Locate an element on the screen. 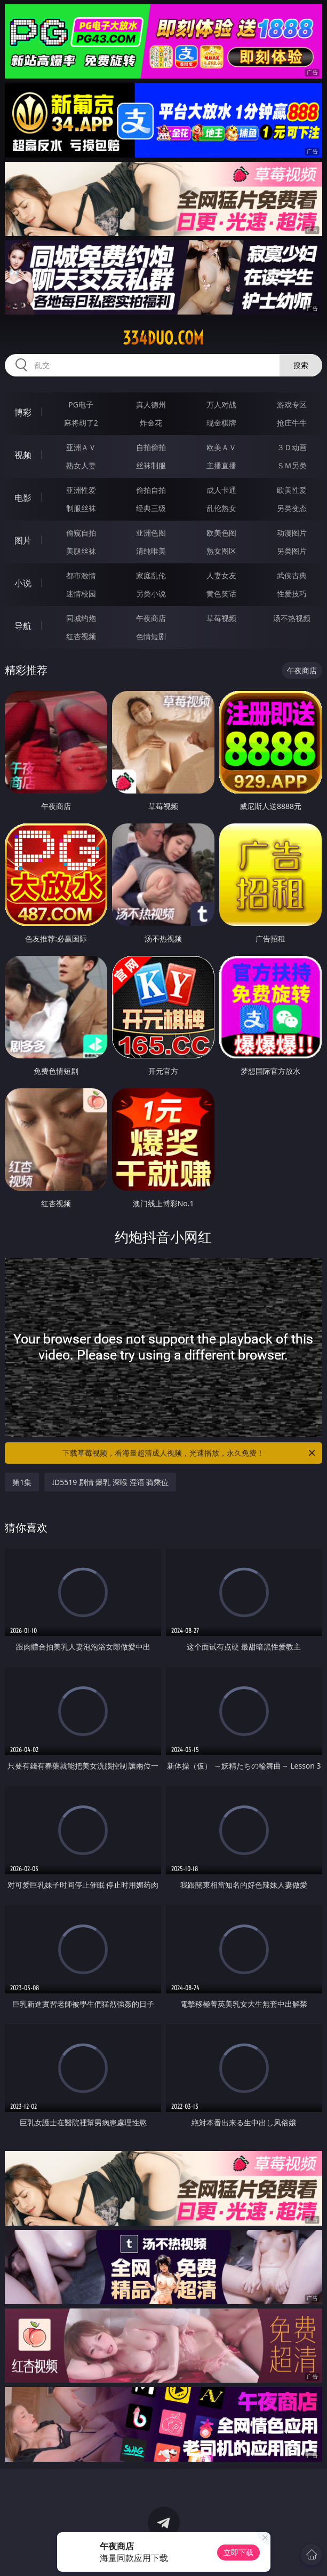 Image resolution: width=327 pixels, height=2576 pixels. 搜索 is located at coordinates (300, 365).